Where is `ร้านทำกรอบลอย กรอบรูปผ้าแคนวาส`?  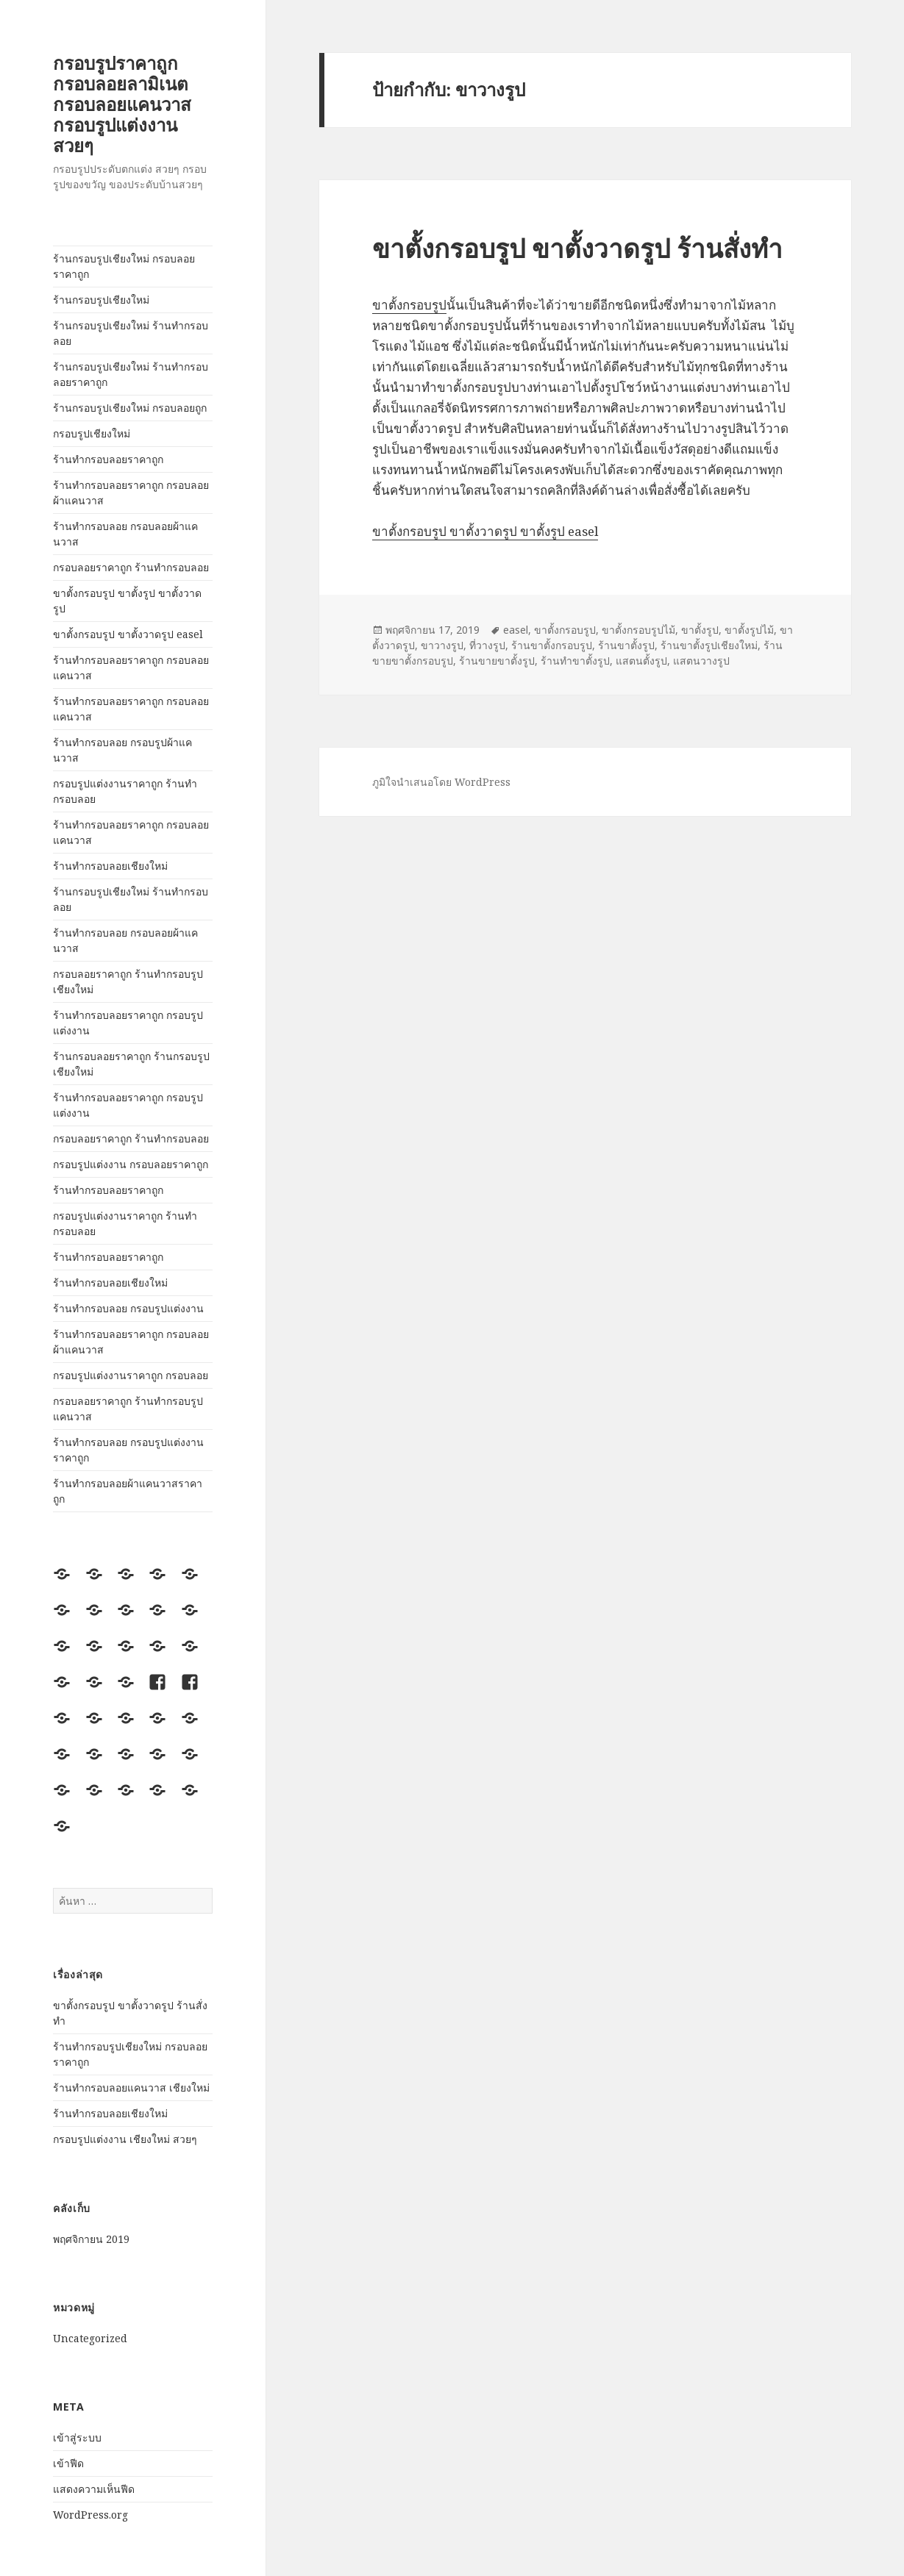
ร้านทำกรอบลอย กรอบรูปผ้าแคนวาส is located at coordinates (122, 750).